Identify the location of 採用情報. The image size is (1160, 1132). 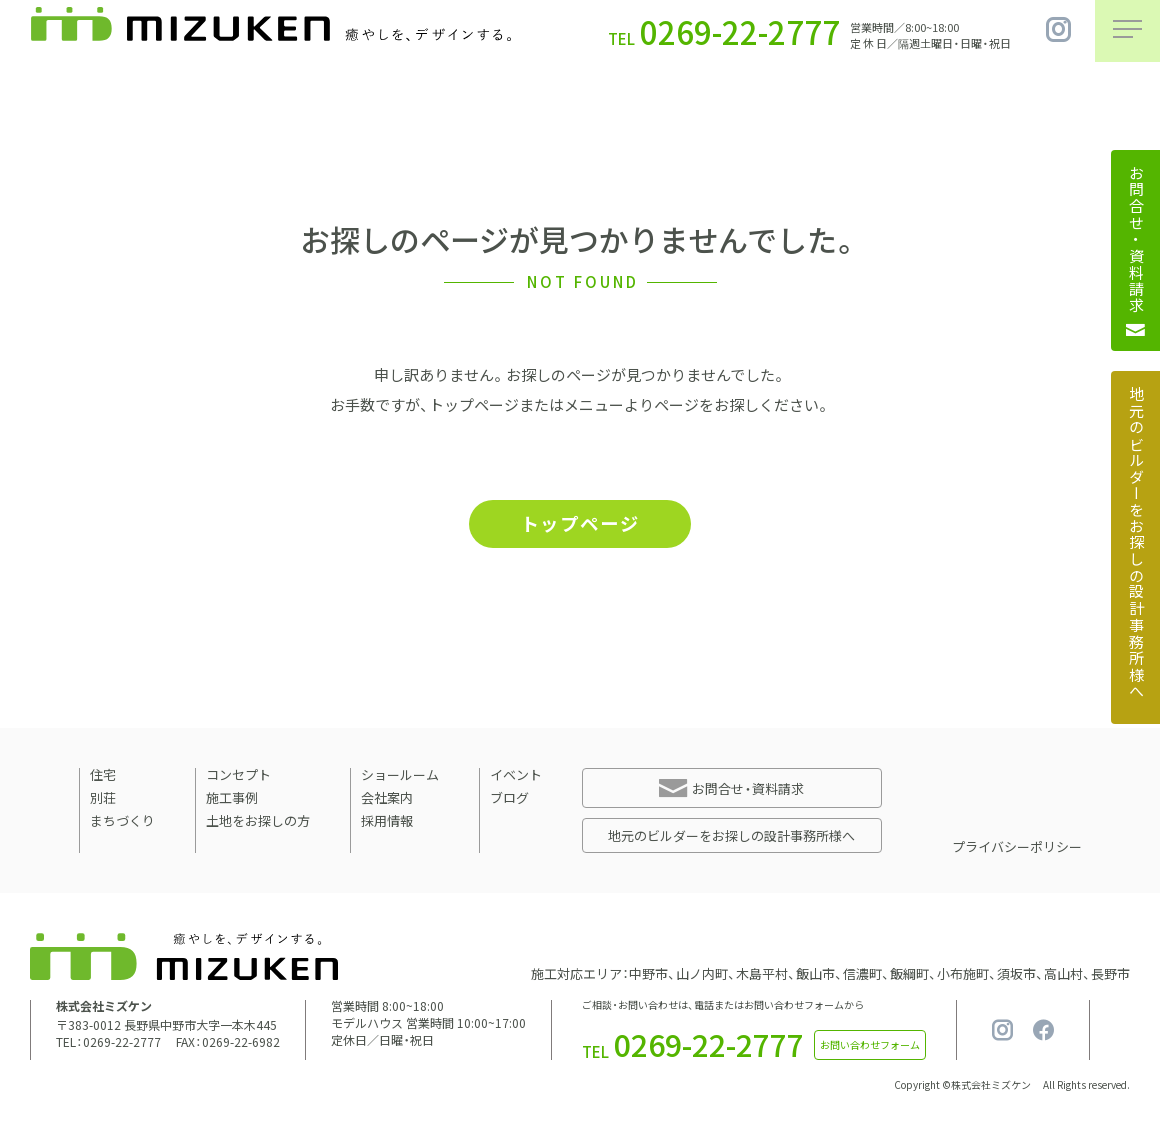
(387, 822).